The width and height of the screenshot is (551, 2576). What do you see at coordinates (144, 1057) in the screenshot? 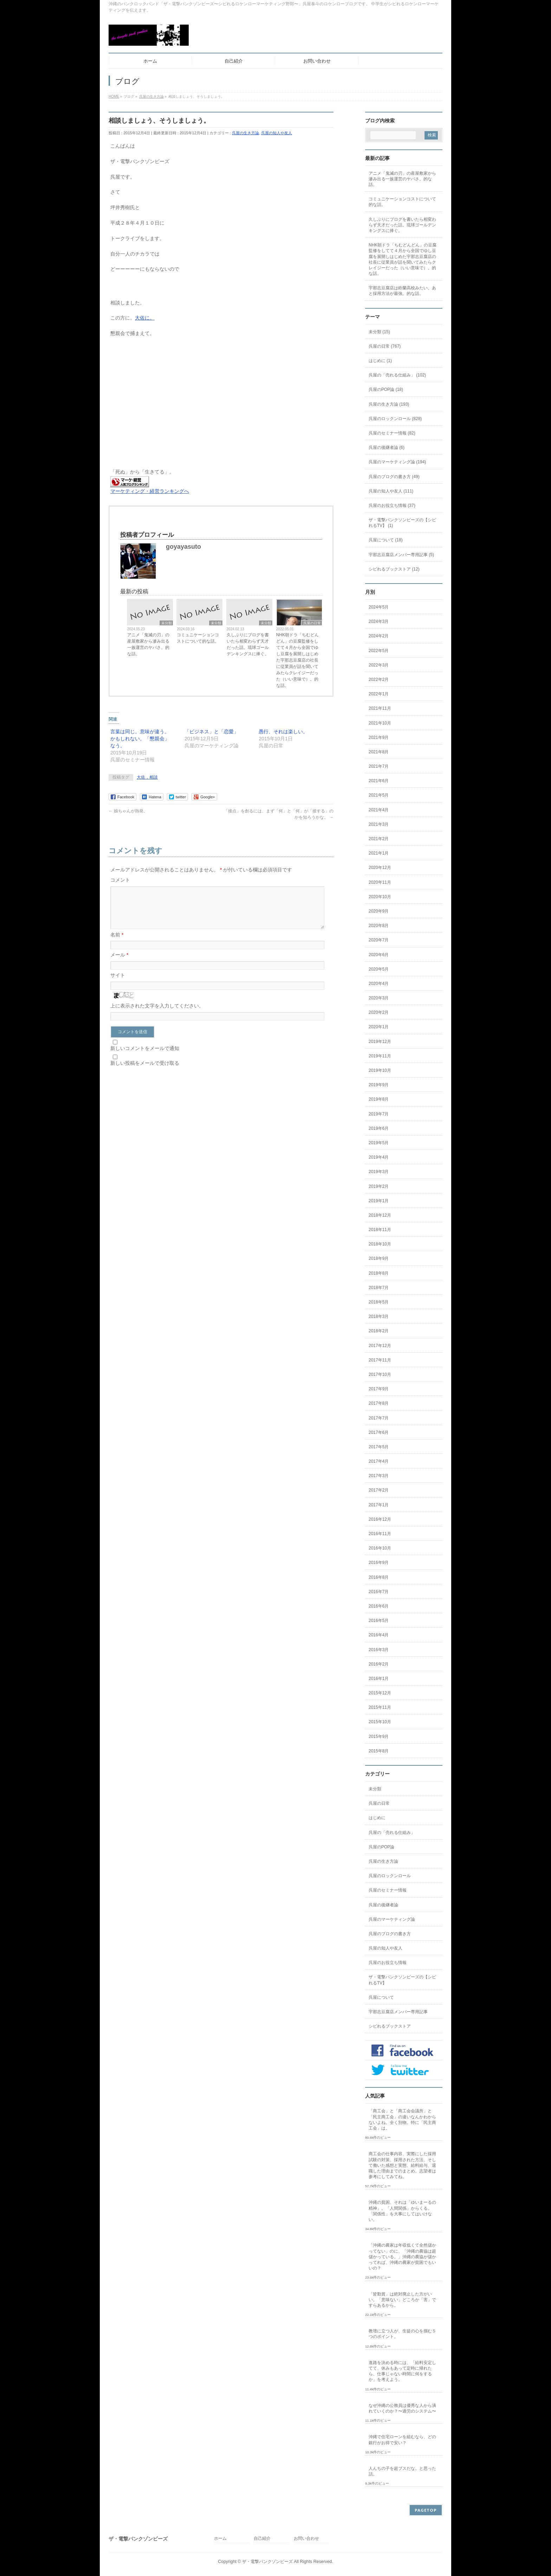
I see `新しいコメントをメールで通知` at bounding box center [144, 1057].